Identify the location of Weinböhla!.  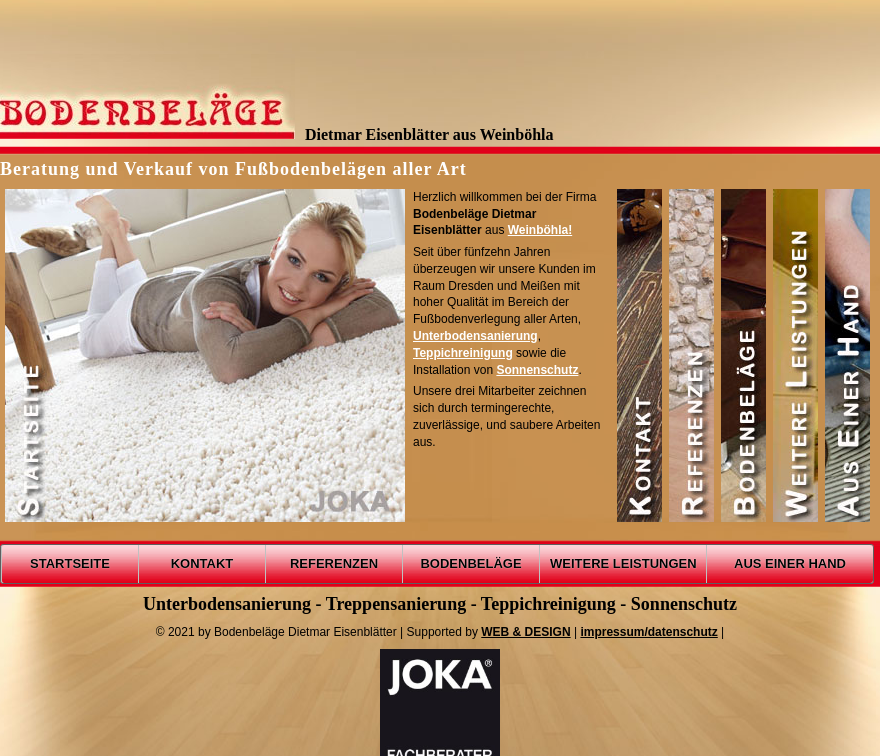
(540, 230).